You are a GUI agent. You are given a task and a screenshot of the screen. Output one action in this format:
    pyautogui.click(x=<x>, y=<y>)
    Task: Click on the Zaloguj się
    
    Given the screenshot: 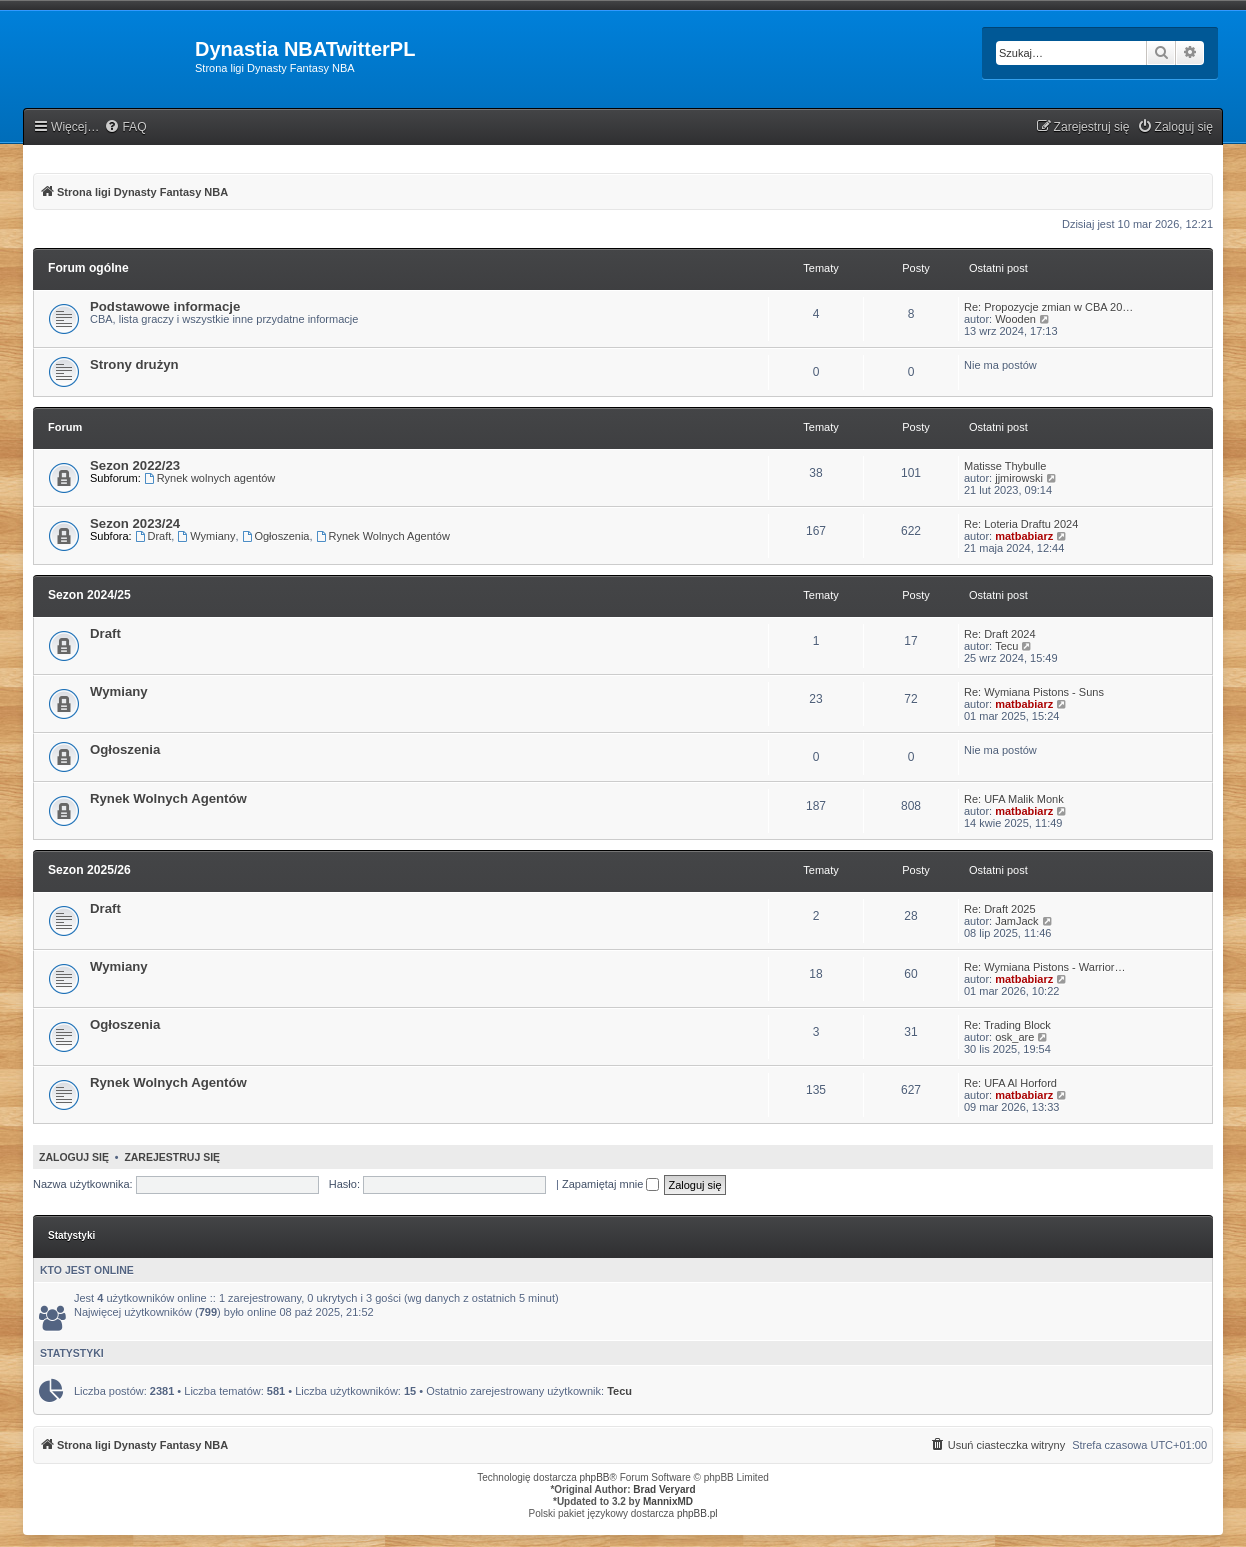 What is the action you would take?
    pyautogui.click(x=74, y=1157)
    